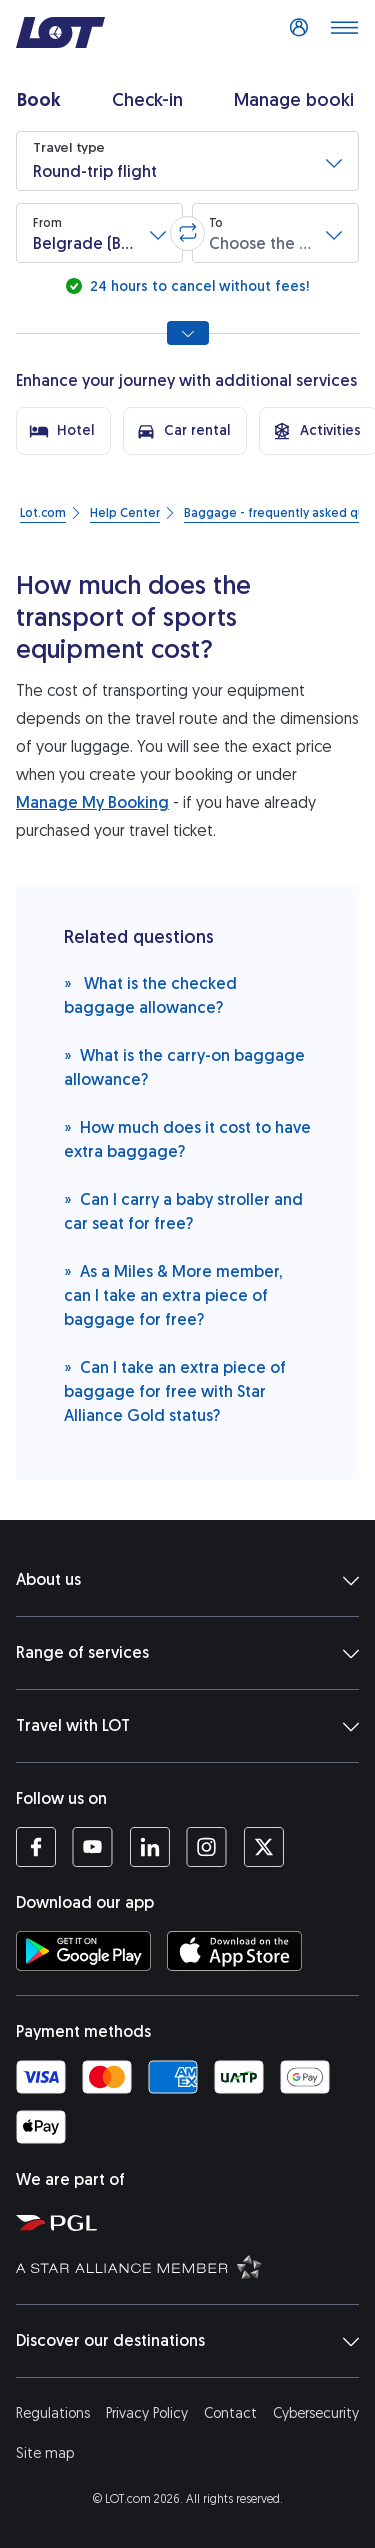 The height and width of the screenshot is (2548, 375). I want to click on [LOT profile on Twitter (opens in a new tab)], so click(263, 1847).